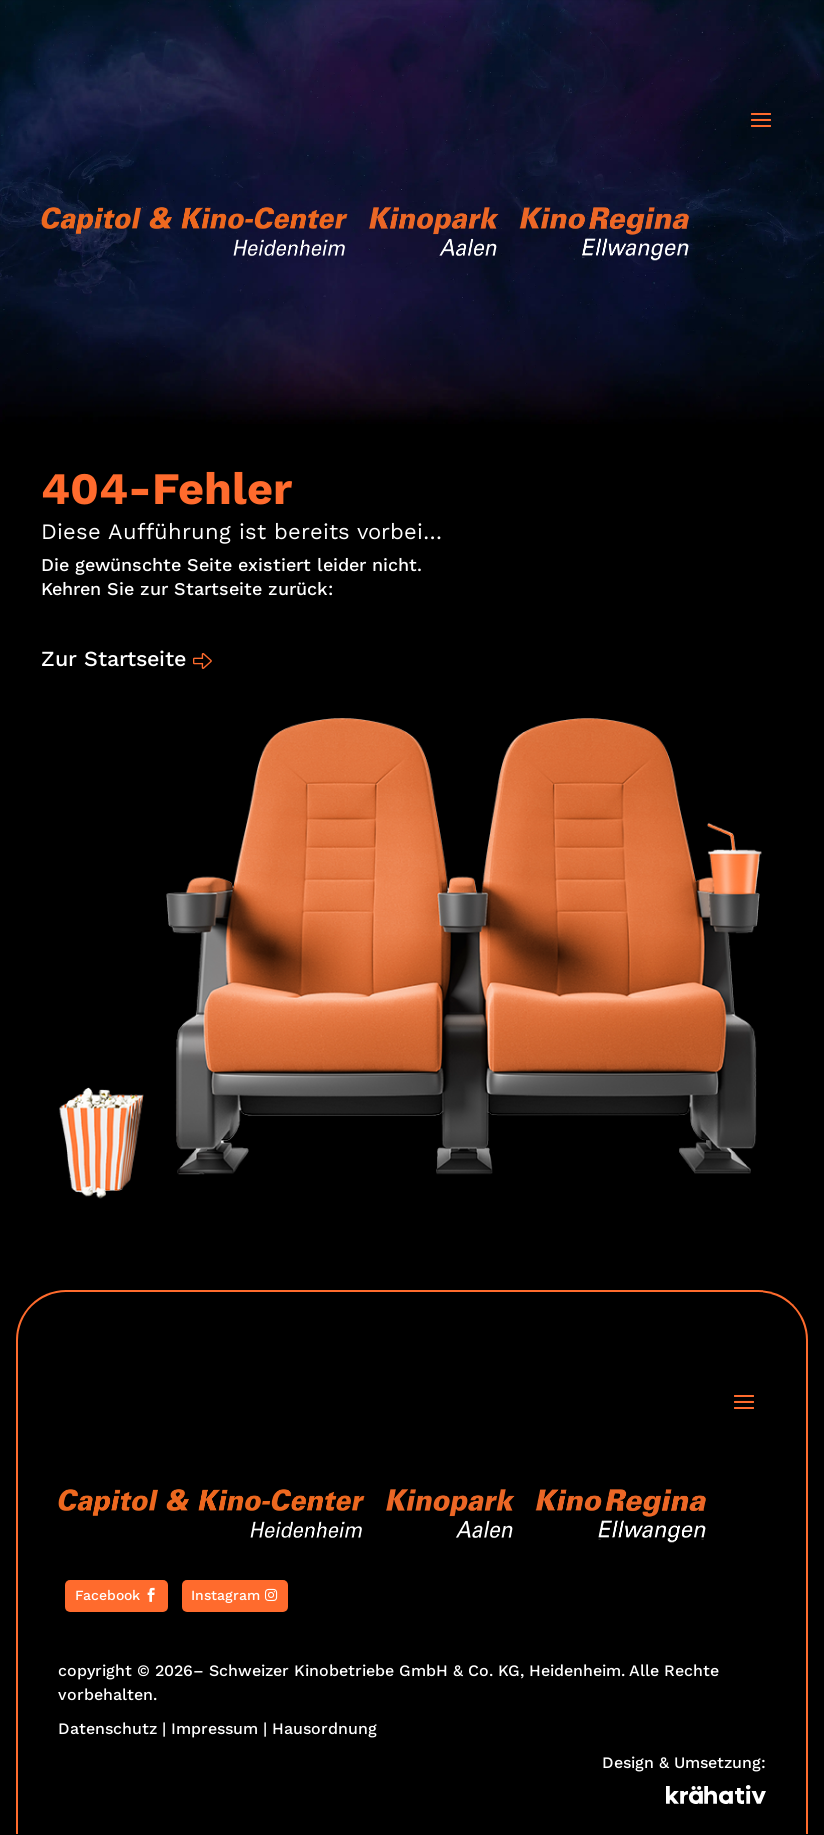  Describe the element at coordinates (324, 1729) in the screenshot. I see `Hausordnung` at that location.